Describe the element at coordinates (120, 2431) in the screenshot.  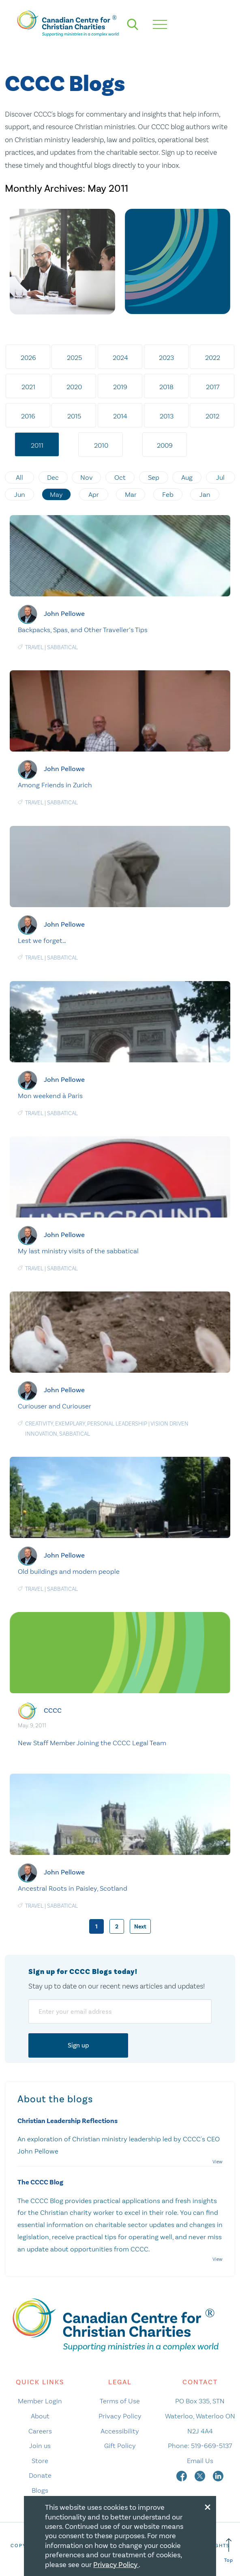
I see `Accessibility` at that location.